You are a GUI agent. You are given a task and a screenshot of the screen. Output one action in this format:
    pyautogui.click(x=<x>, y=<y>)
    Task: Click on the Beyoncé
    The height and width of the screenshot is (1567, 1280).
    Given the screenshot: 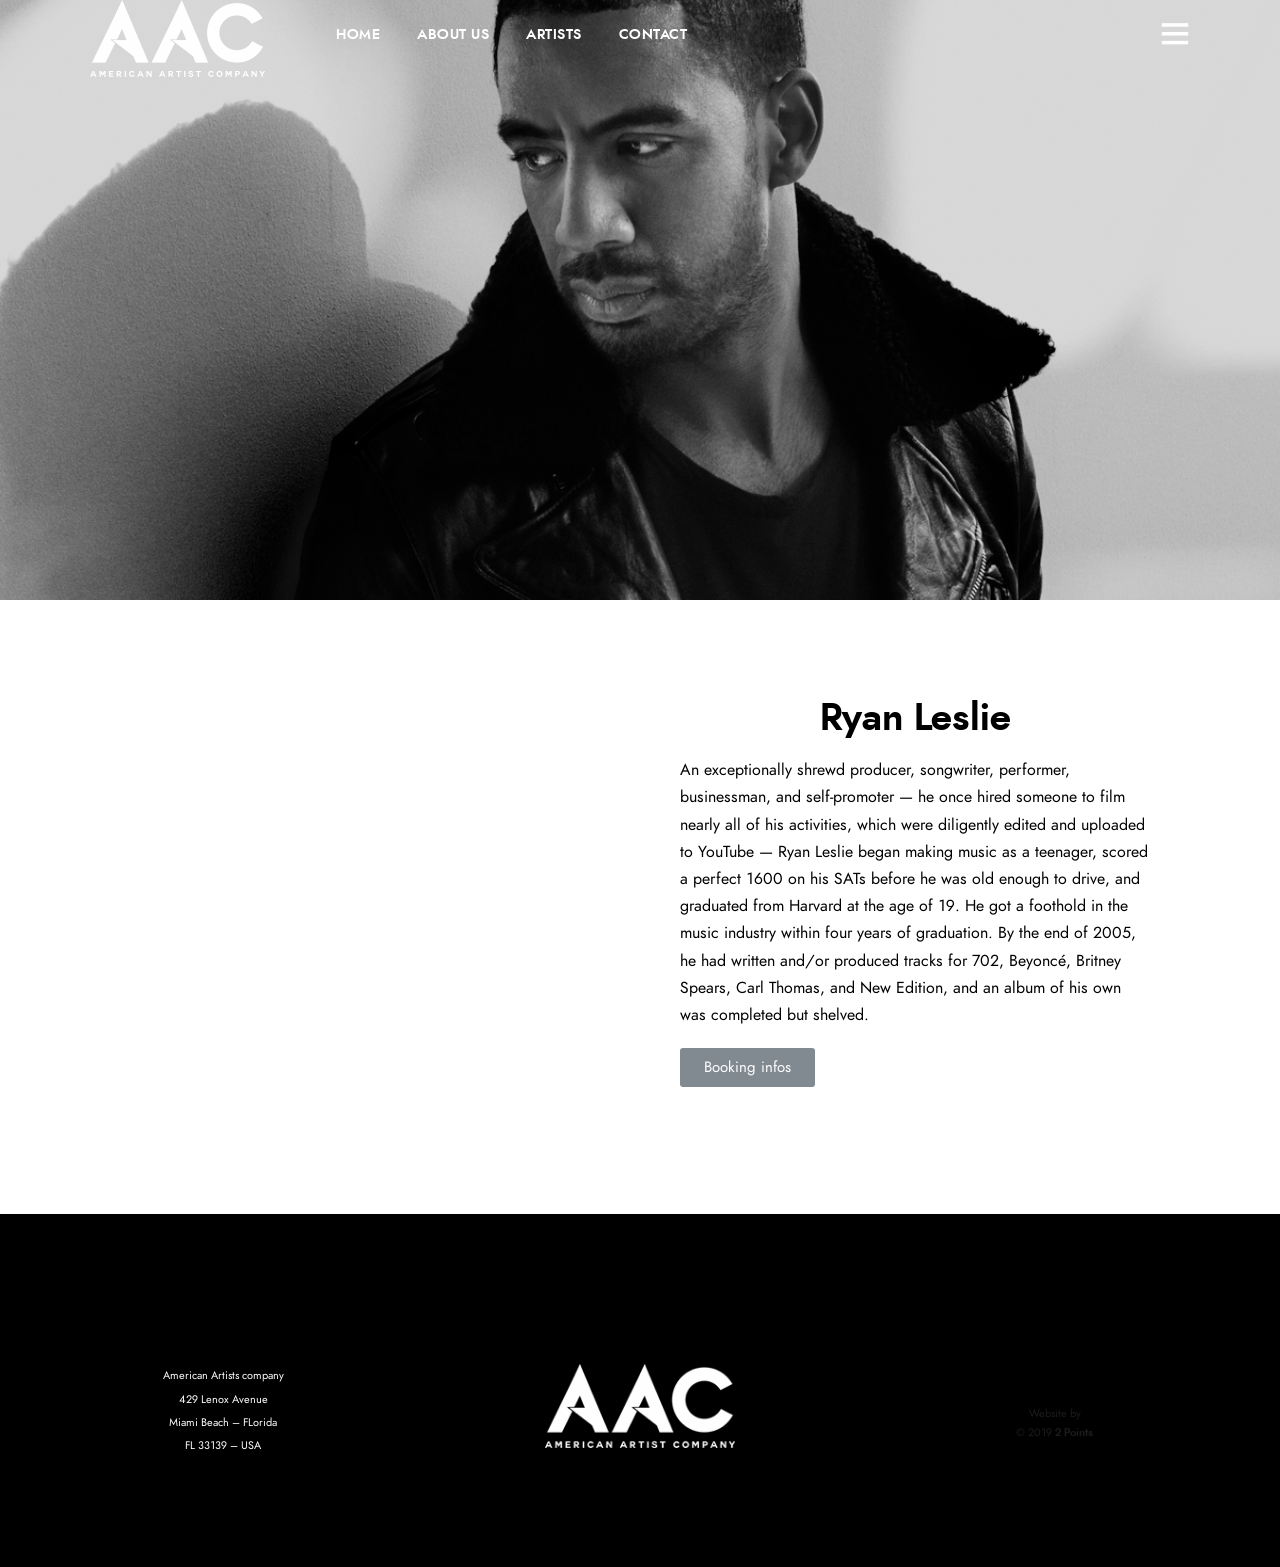 What is the action you would take?
    pyautogui.click(x=1037, y=961)
    